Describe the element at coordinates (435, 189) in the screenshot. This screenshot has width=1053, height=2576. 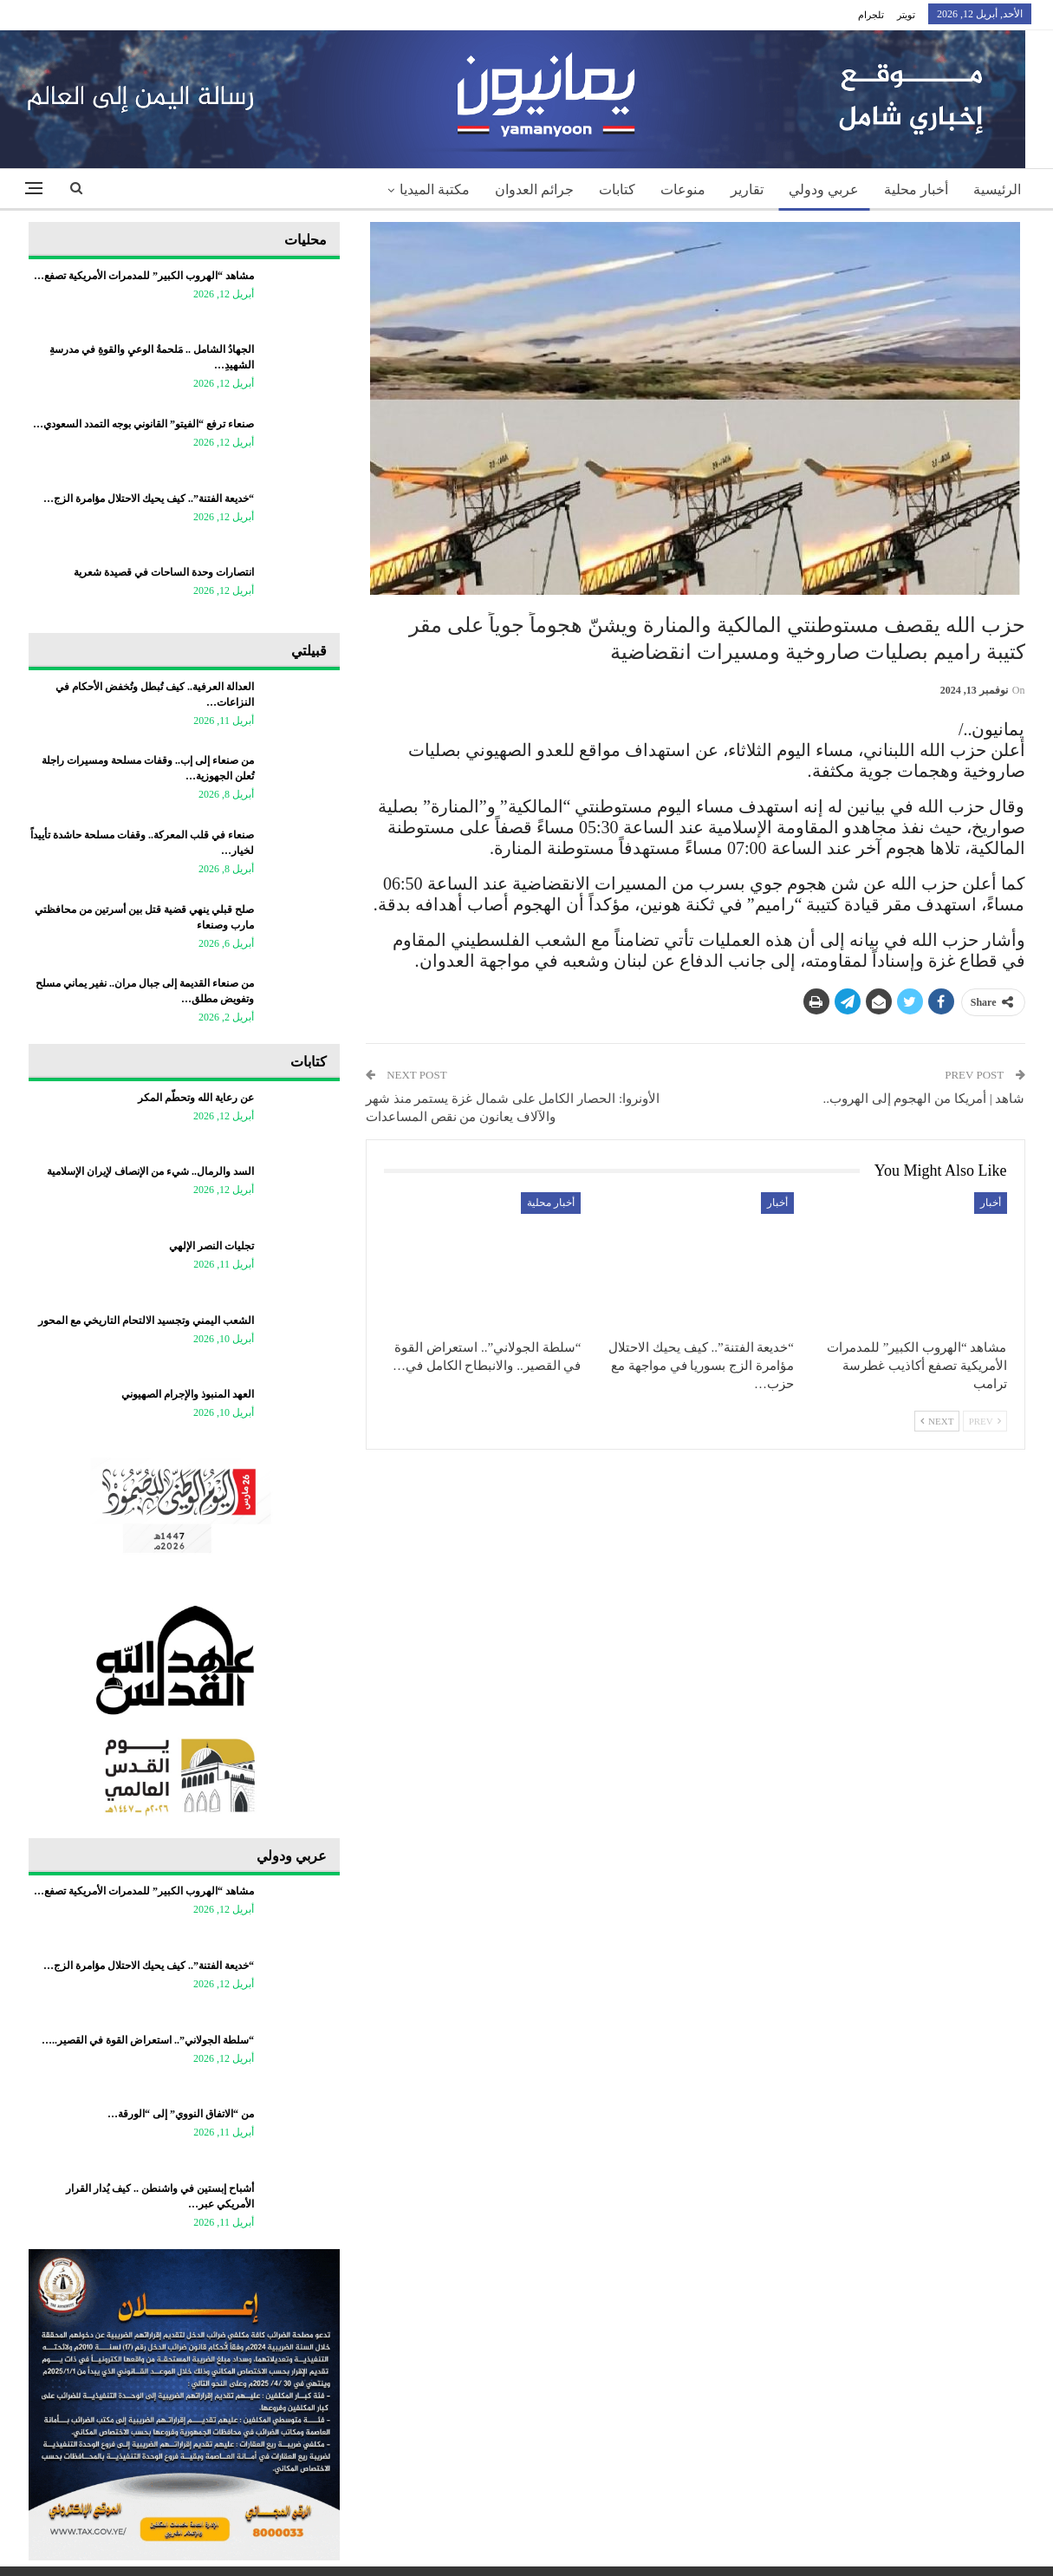
I see `مكتبة الميديا` at that location.